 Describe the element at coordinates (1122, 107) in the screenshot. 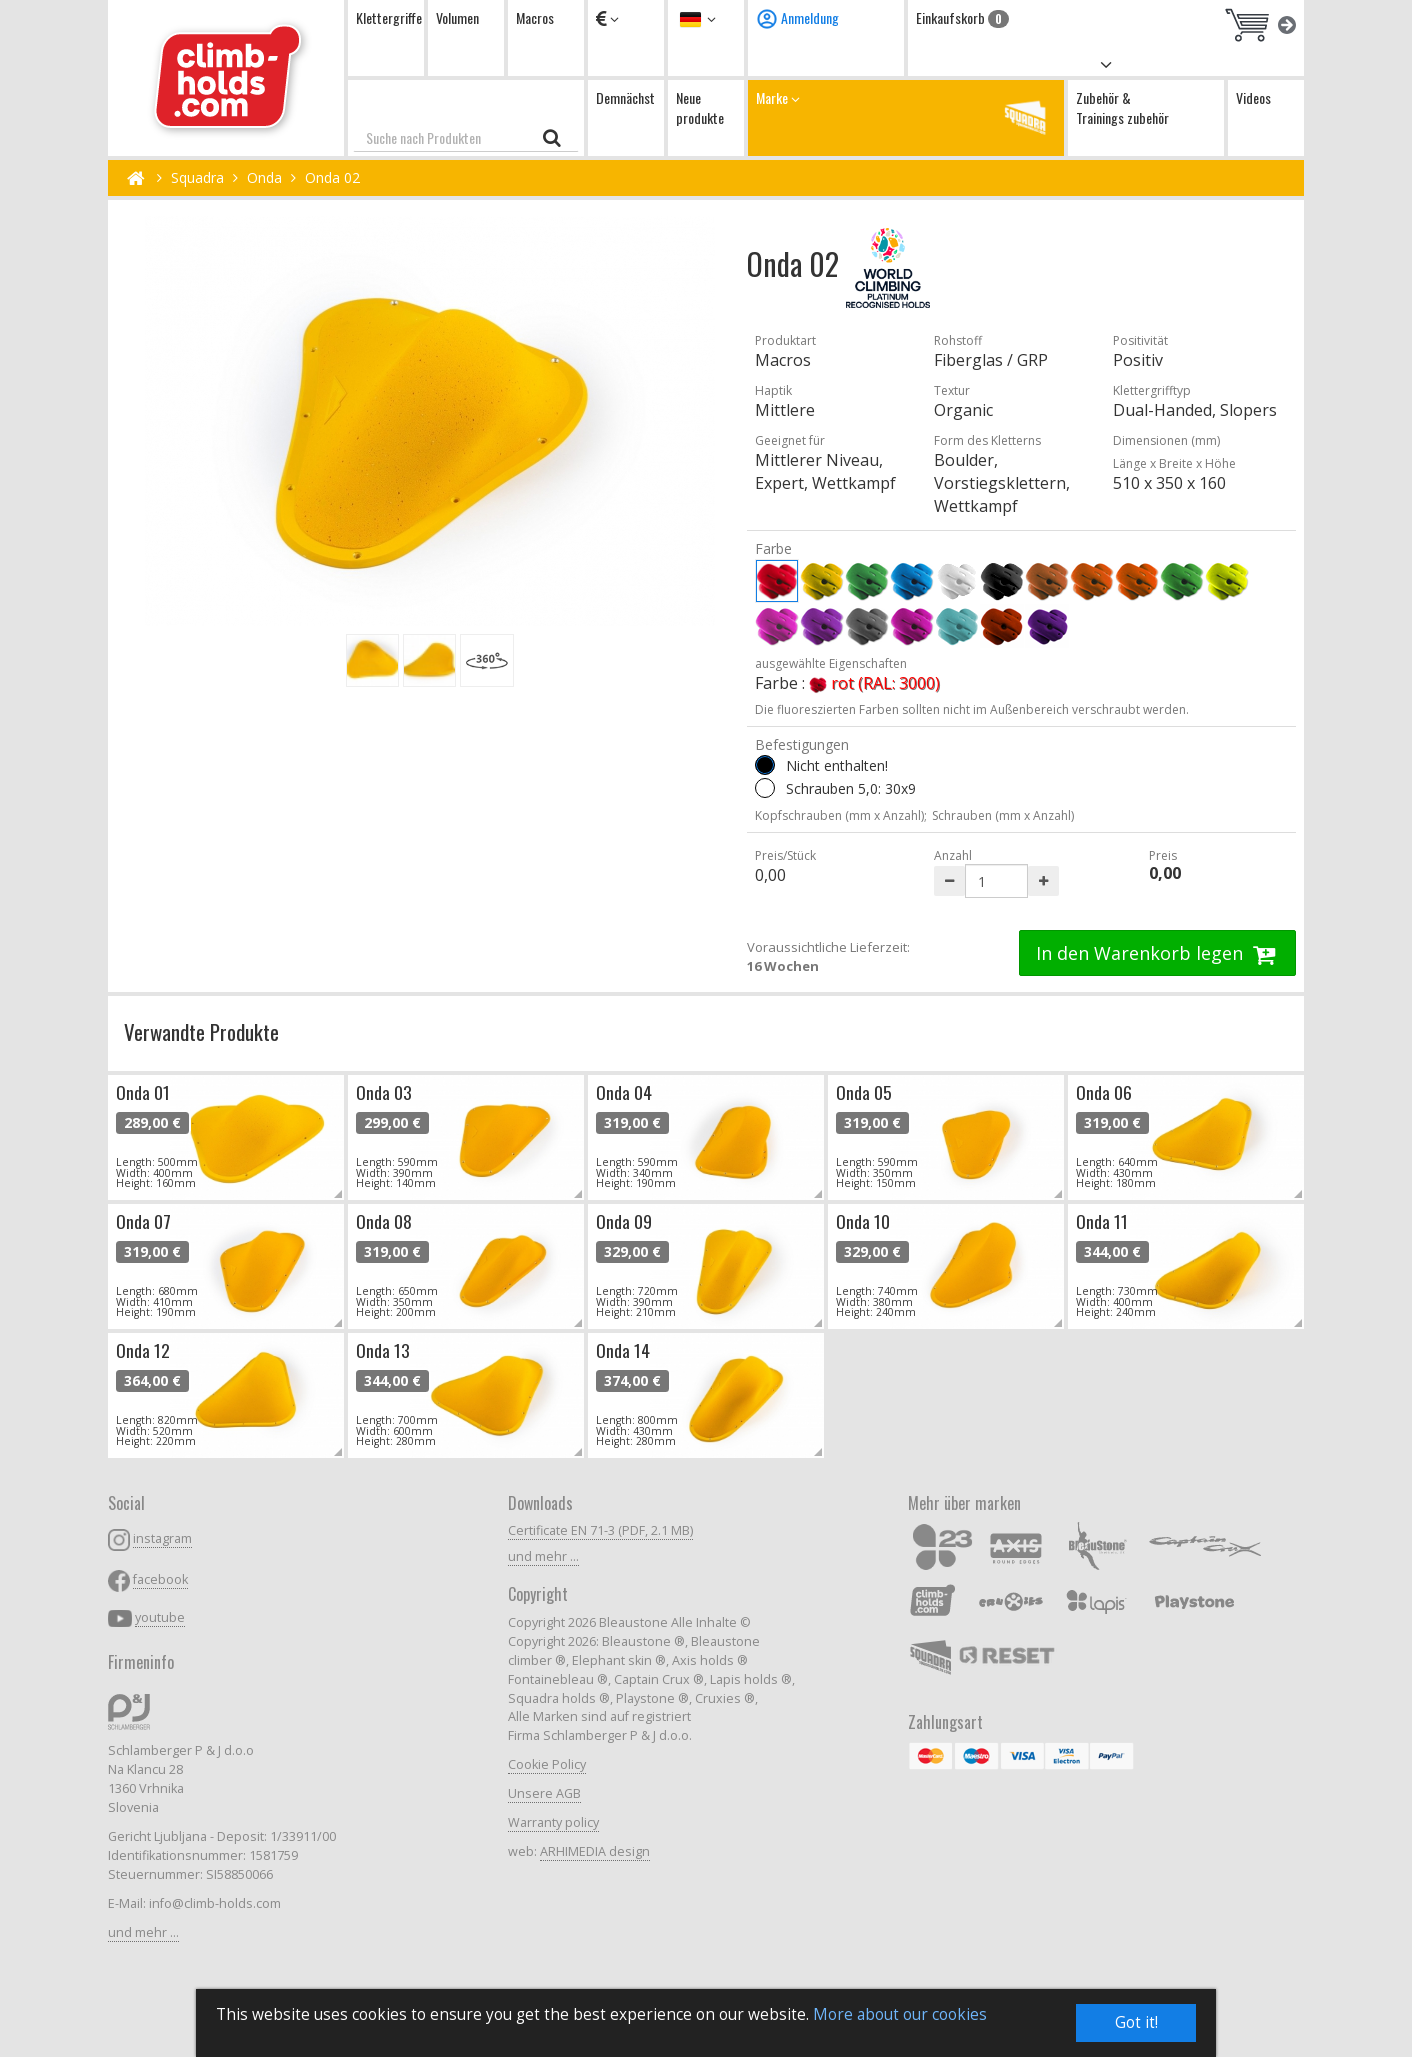

I see `Zubehör & Trainings zubehör` at that location.